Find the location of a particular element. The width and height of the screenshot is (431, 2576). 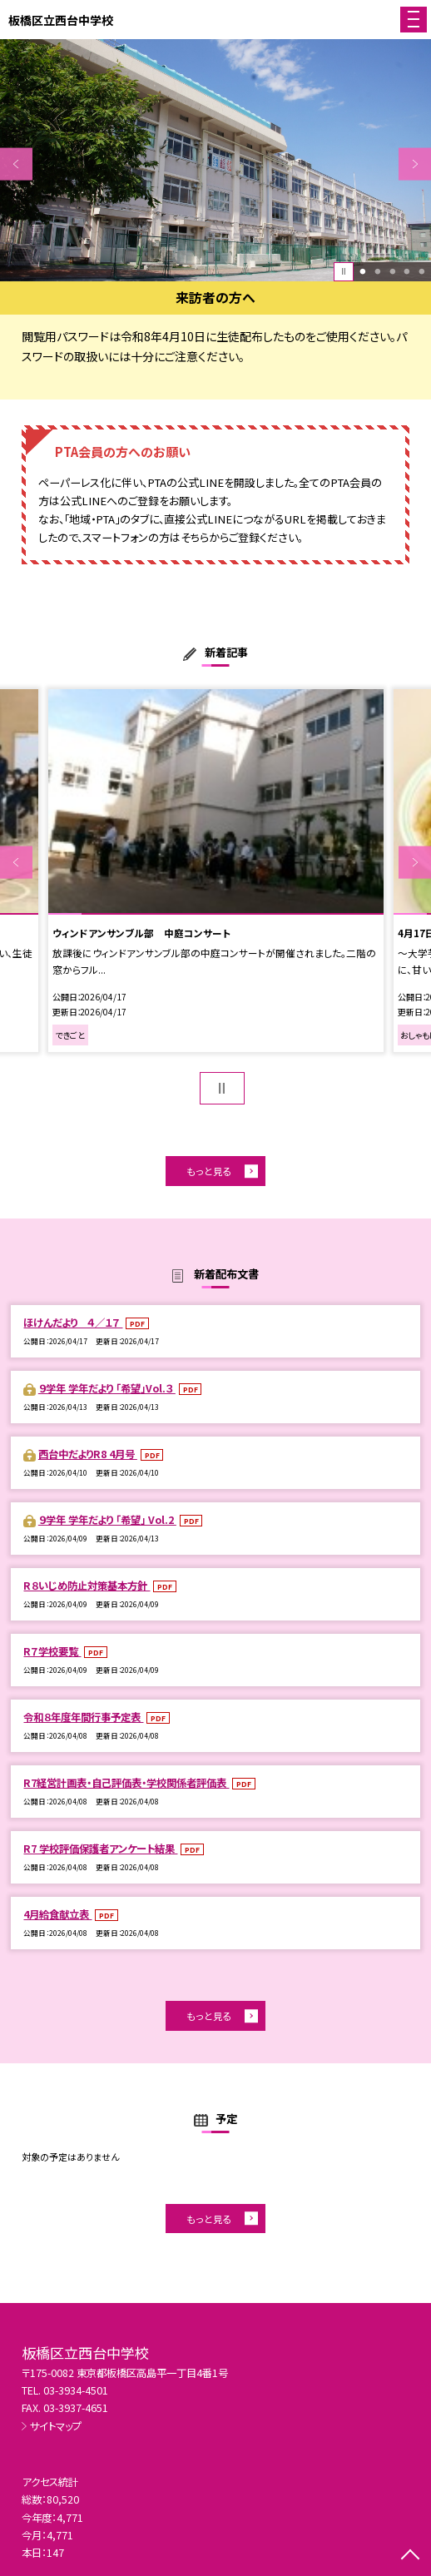

Next [button] is located at coordinates (415, 163).